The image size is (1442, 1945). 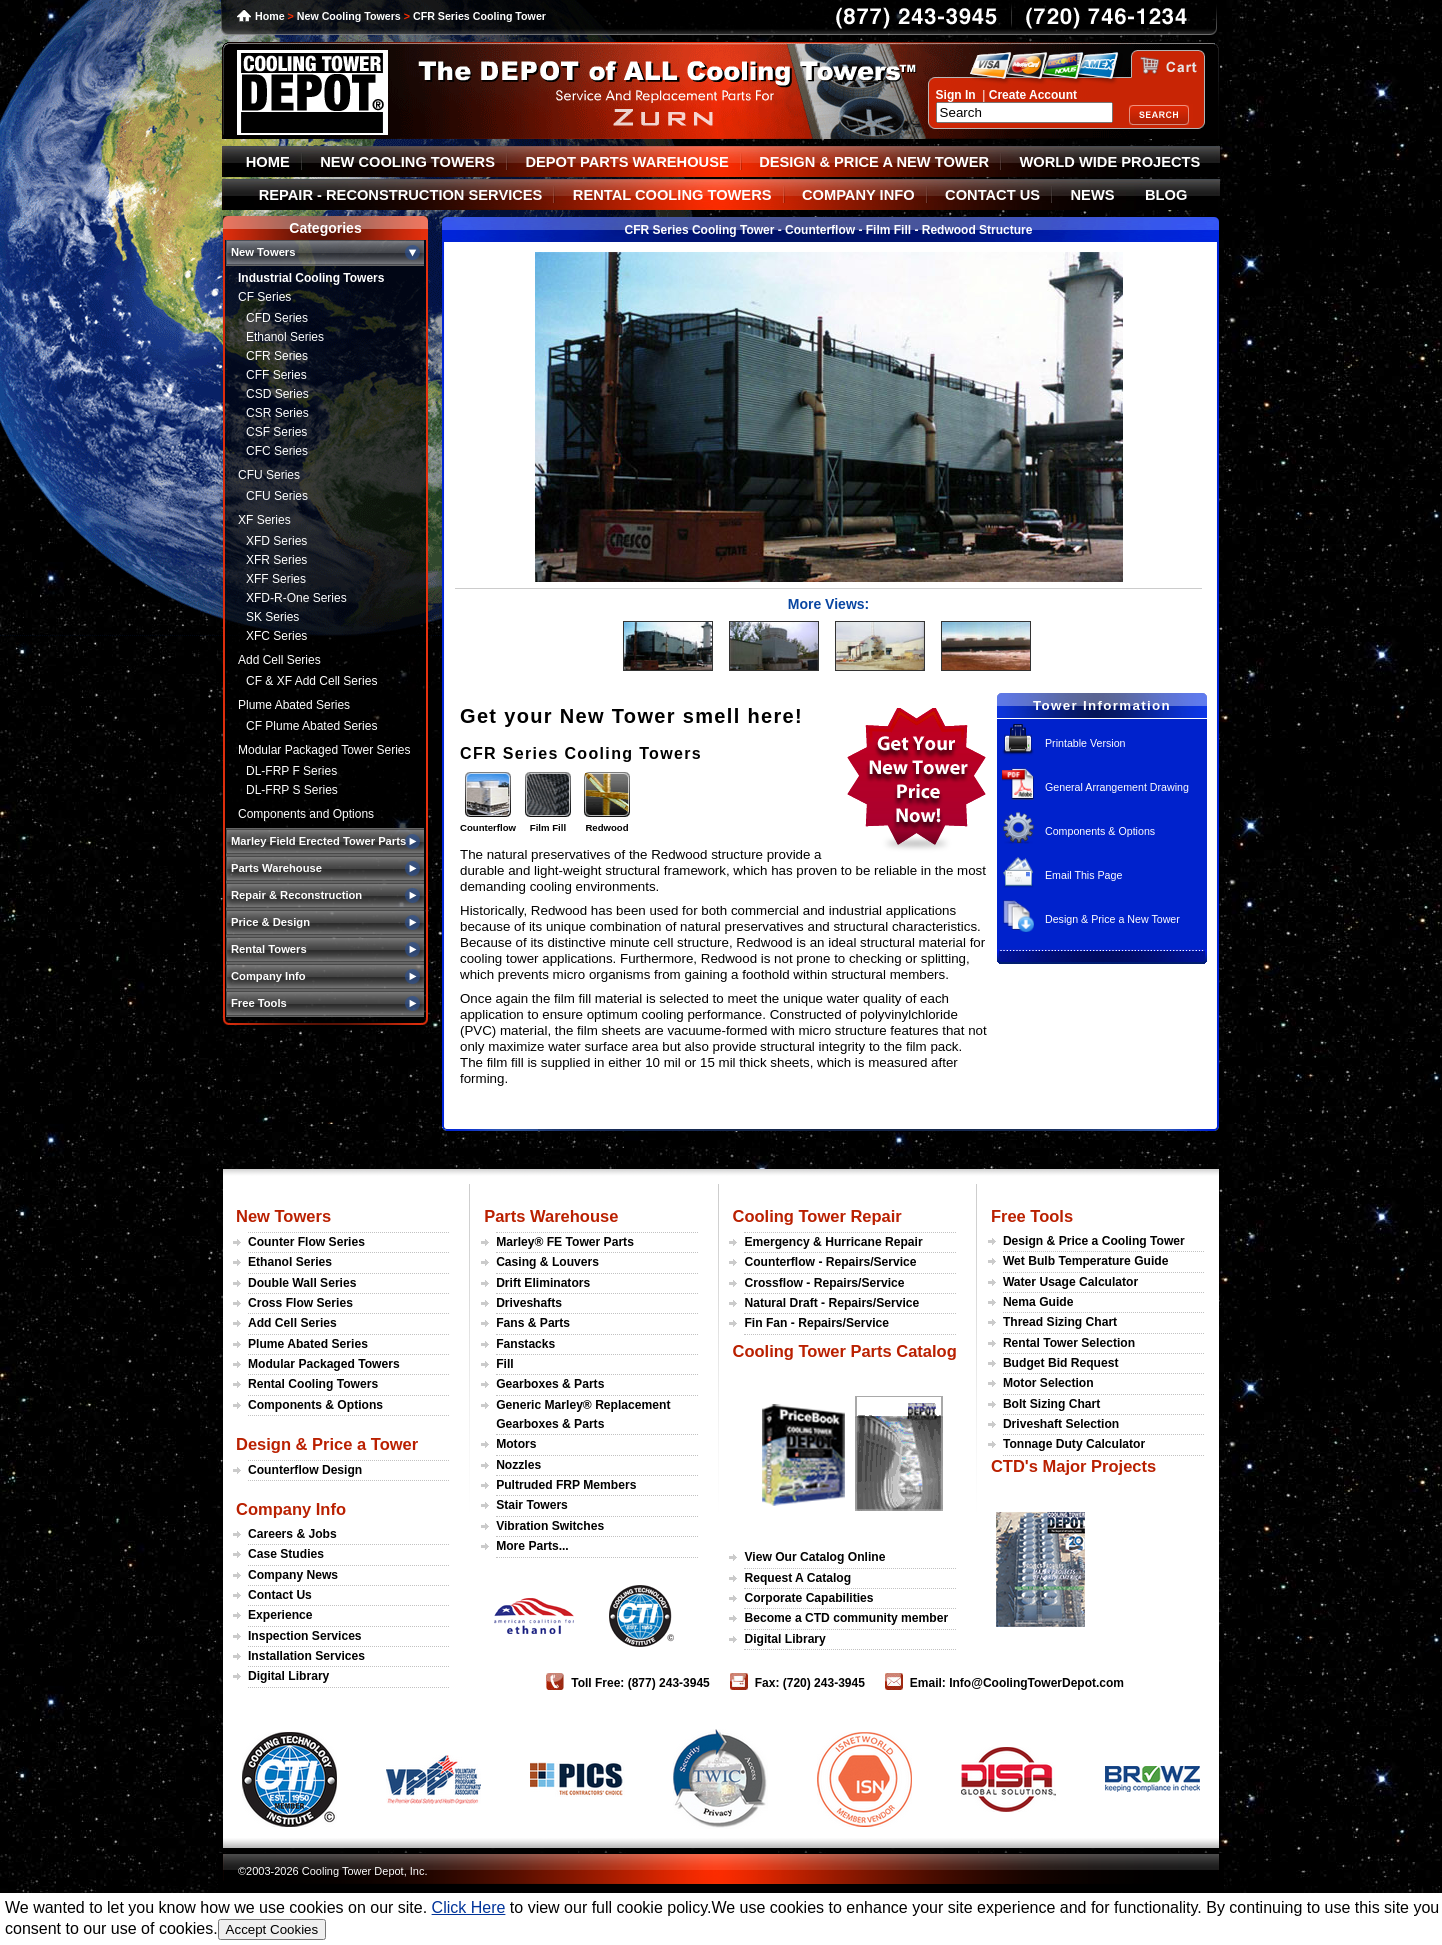 I want to click on Counter Flow Series, so click(x=306, y=1242).